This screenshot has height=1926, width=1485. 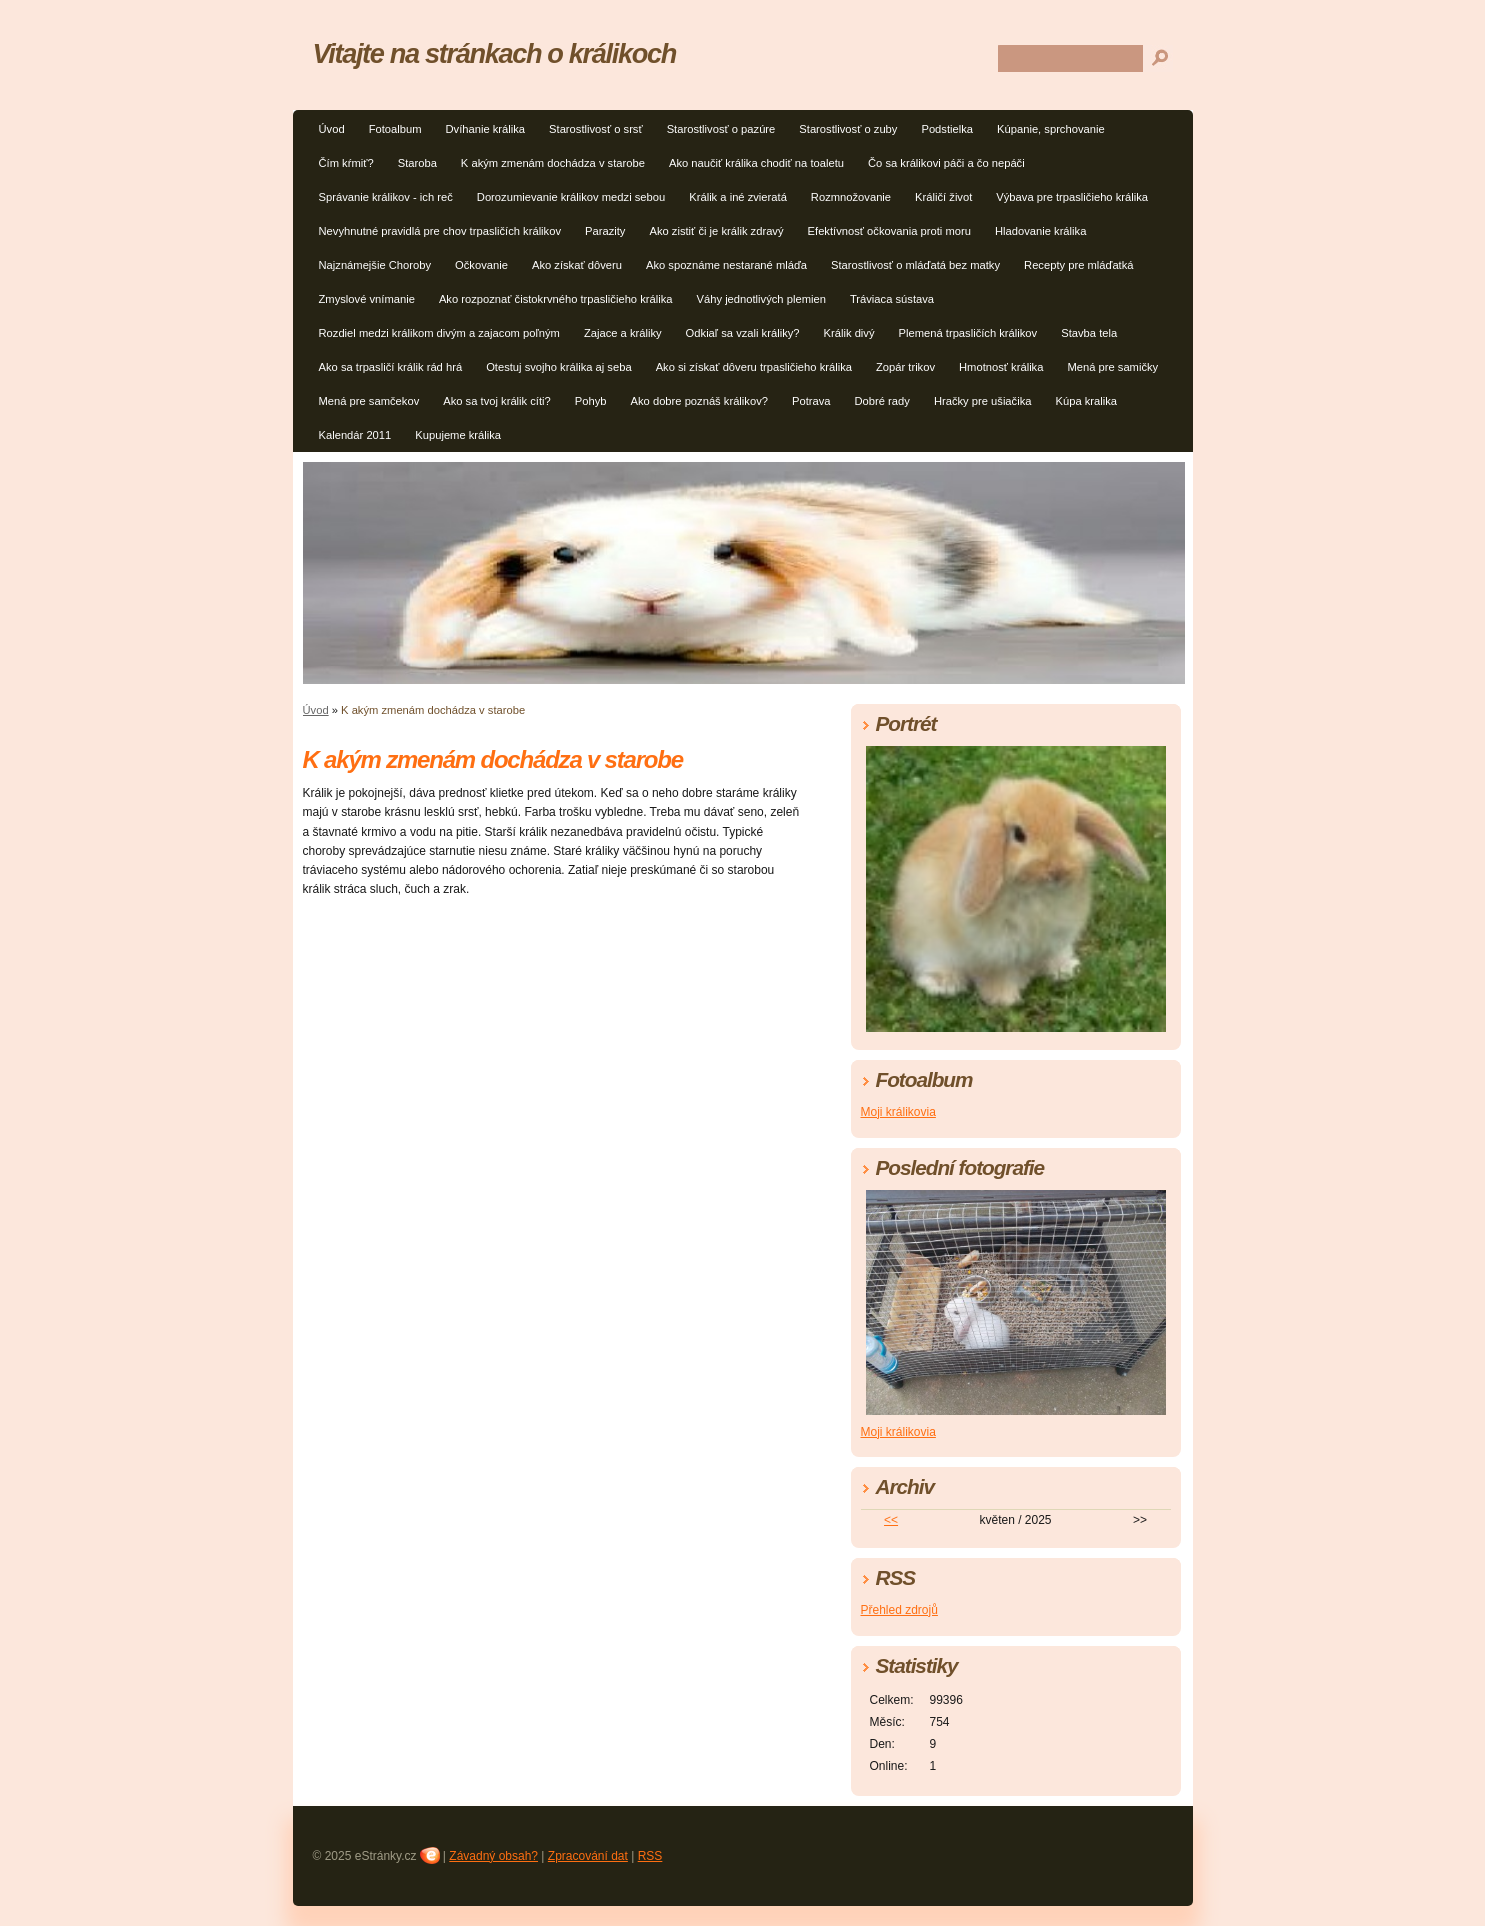 What do you see at coordinates (716, 231) in the screenshot?
I see `Ako zistiť či je králik zdravý` at bounding box center [716, 231].